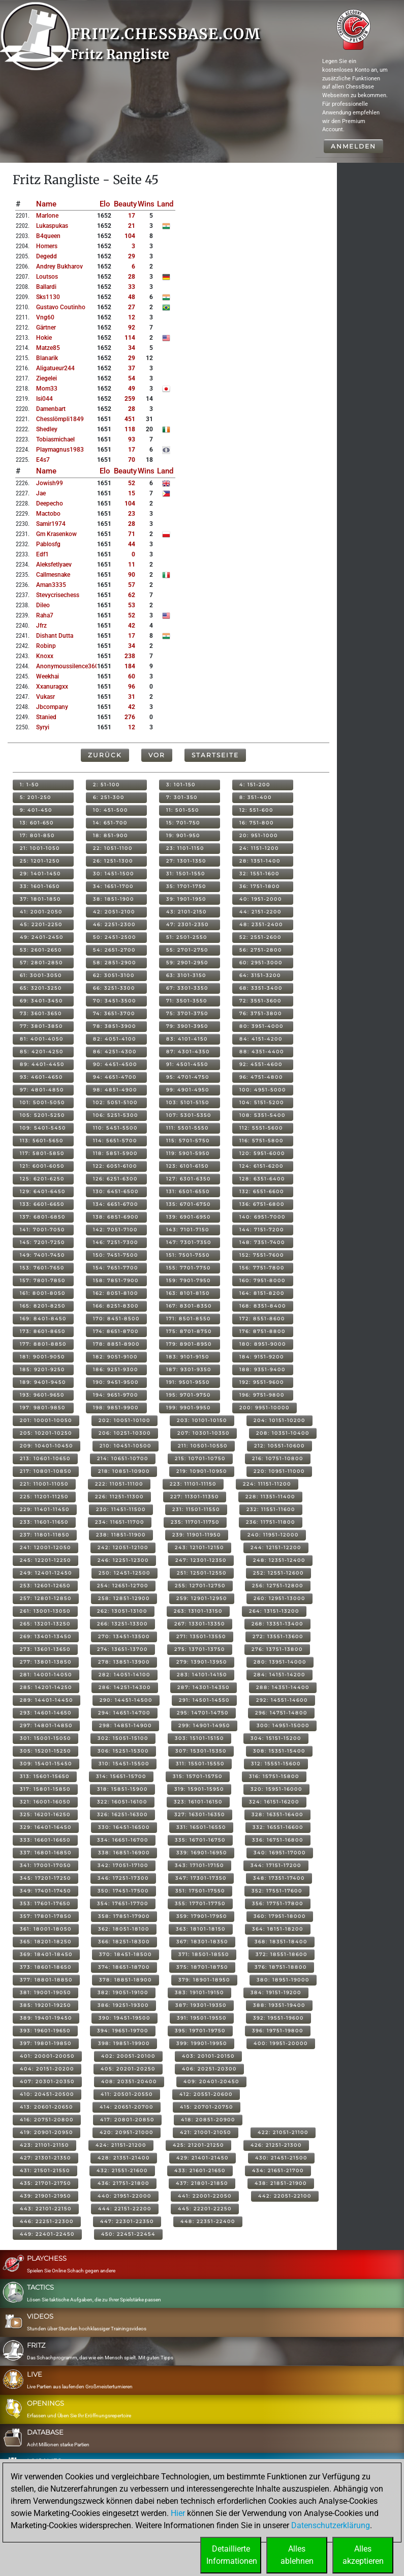 The width and height of the screenshot is (404, 2576). What do you see at coordinates (123, 1878) in the screenshot?
I see `346: 17251-17300` at bounding box center [123, 1878].